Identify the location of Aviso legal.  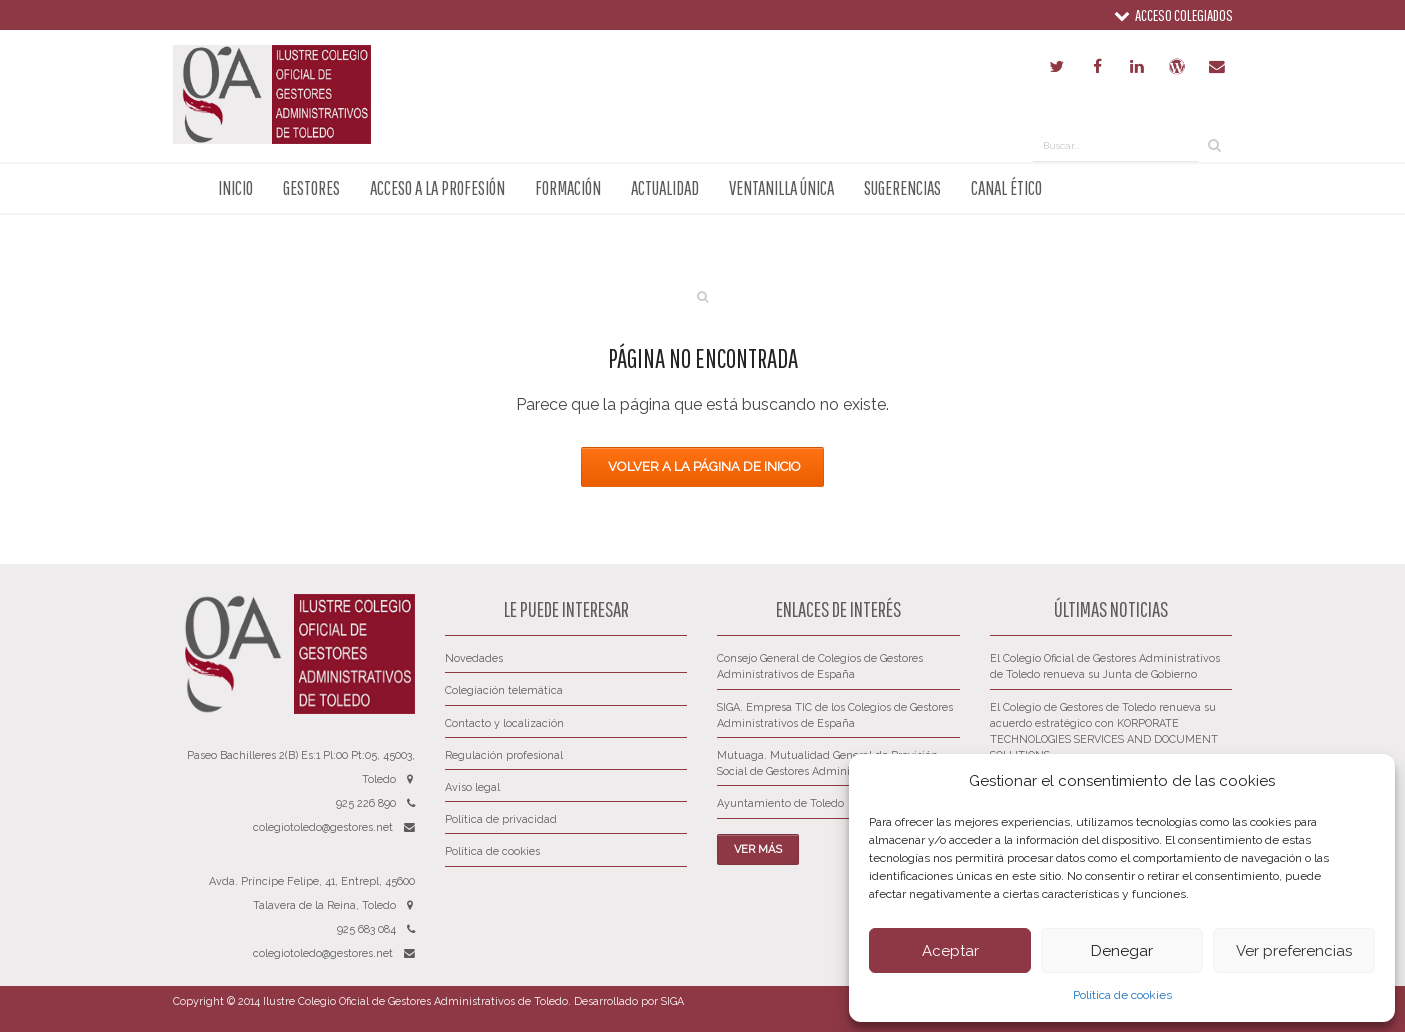
(472, 787).